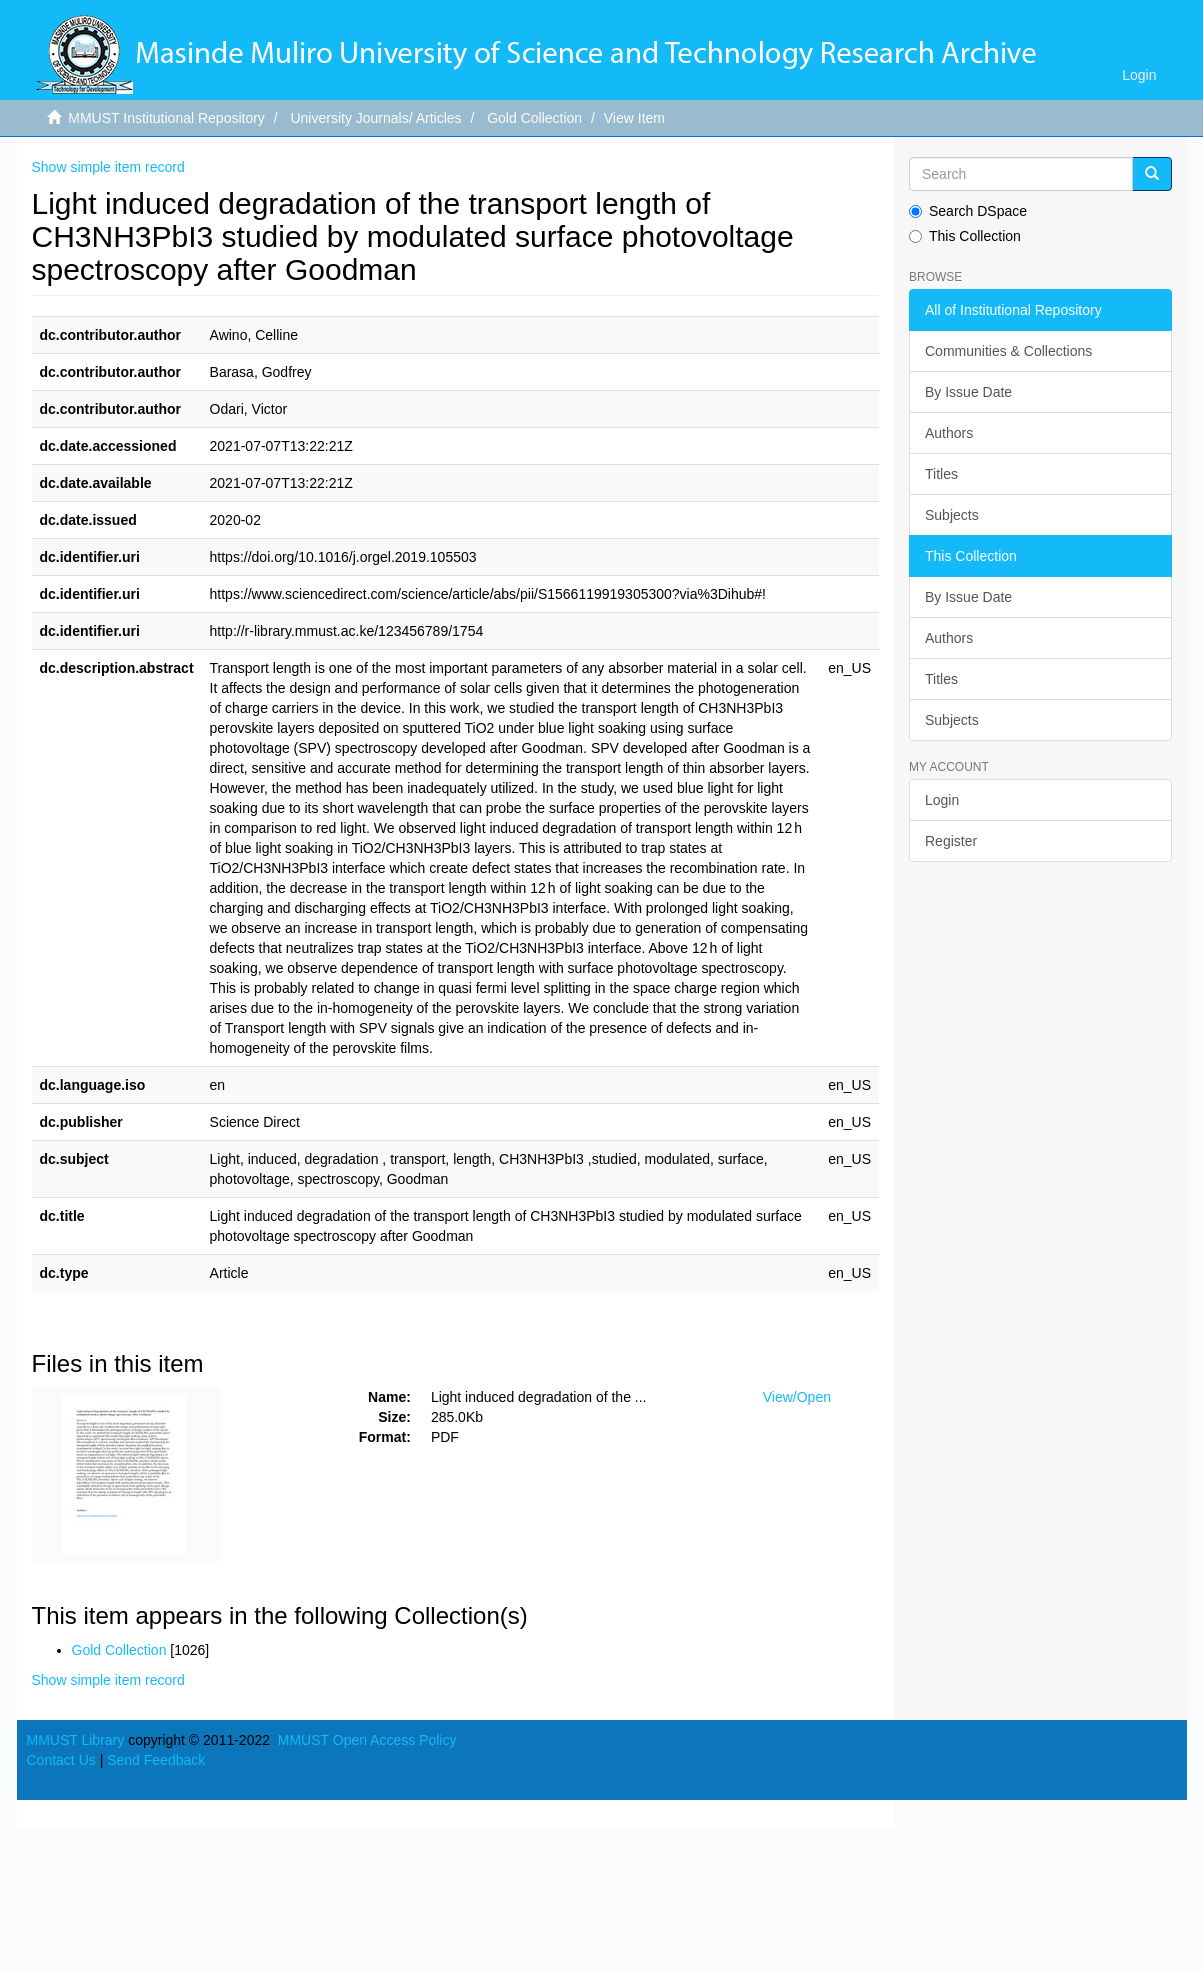  I want to click on Contact Us, so click(61, 1760).